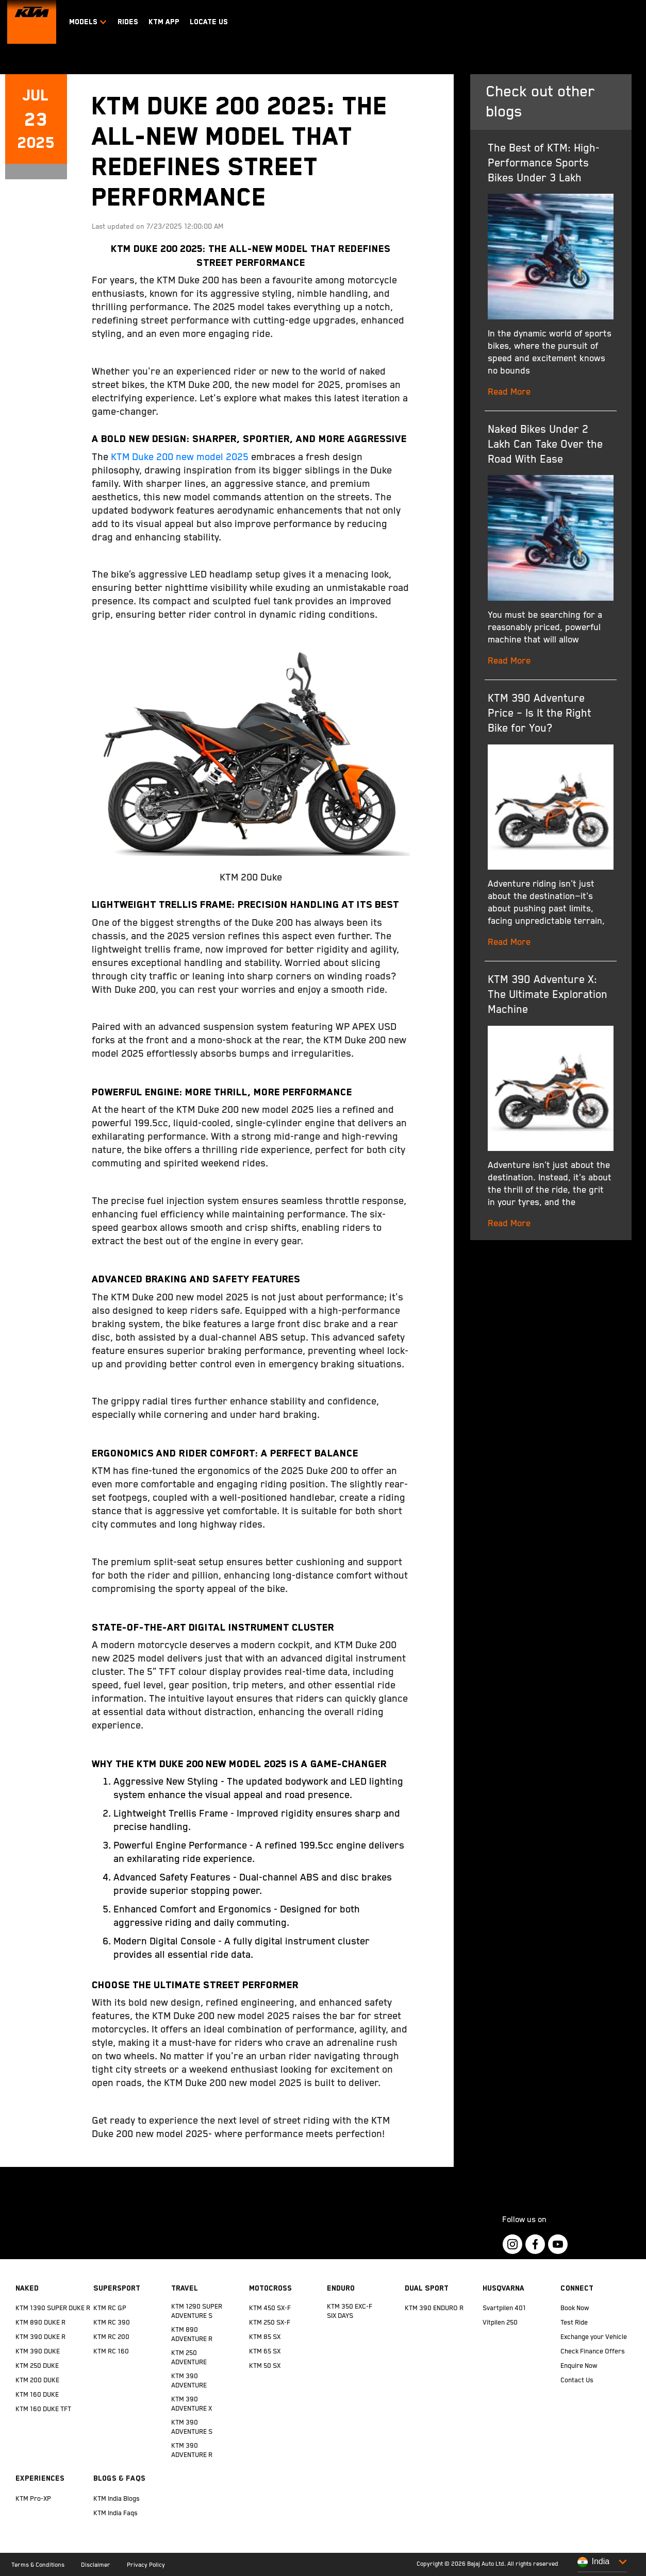 The width and height of the screenshot is (646, 2576). I want to click on Disclaimer, so click(95, 2565).